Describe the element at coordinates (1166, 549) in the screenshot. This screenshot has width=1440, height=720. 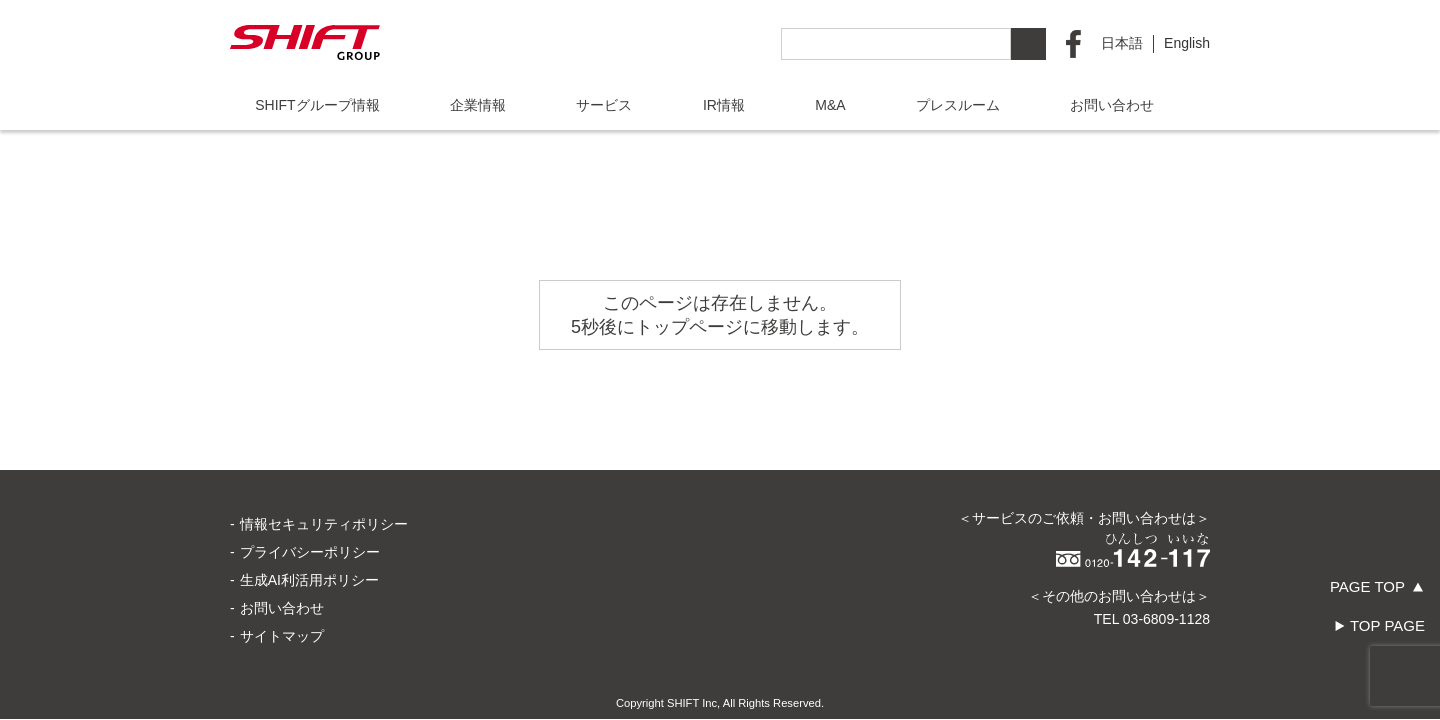
I see `03-6809-1128` at that location.